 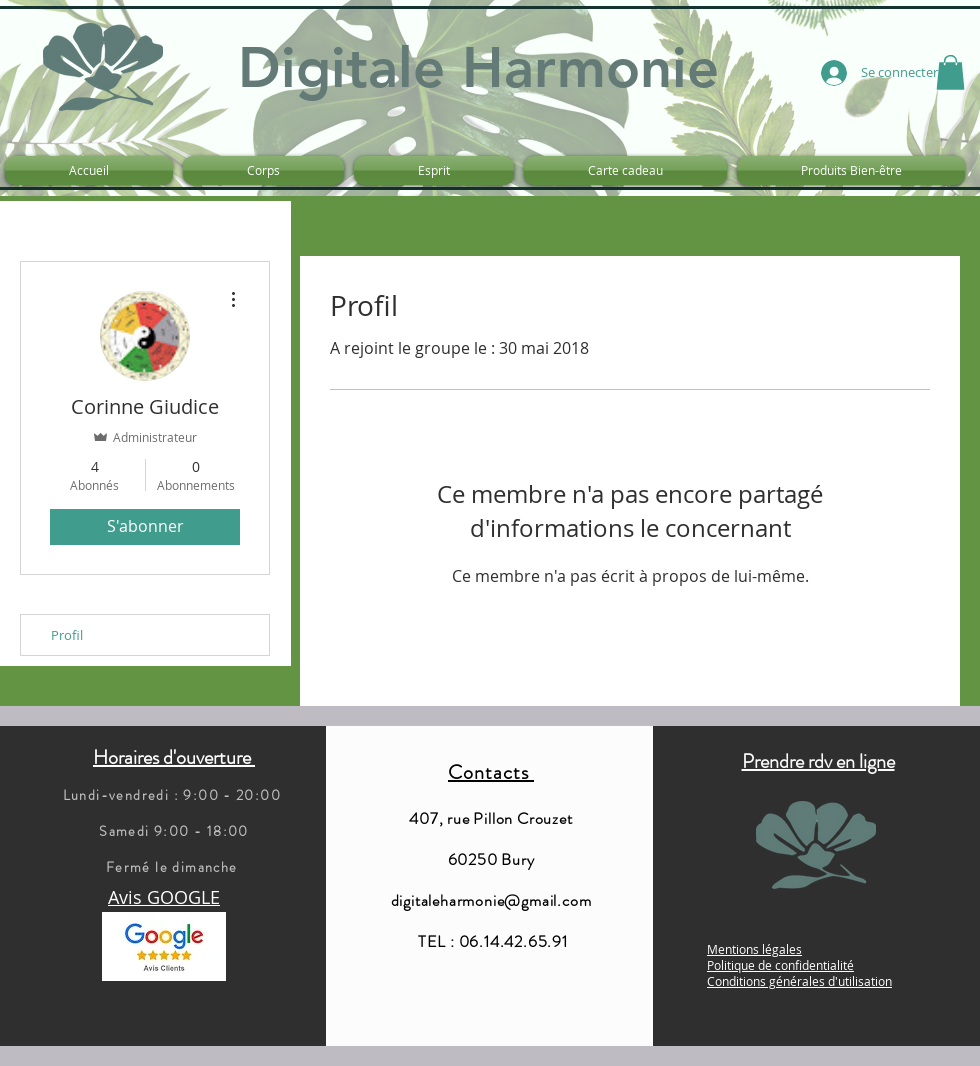 What do you see at coordinates (491, 900) in the screenshot?
I see `digitaleharmonie@gmail.com` at bounding box center [491, 900].